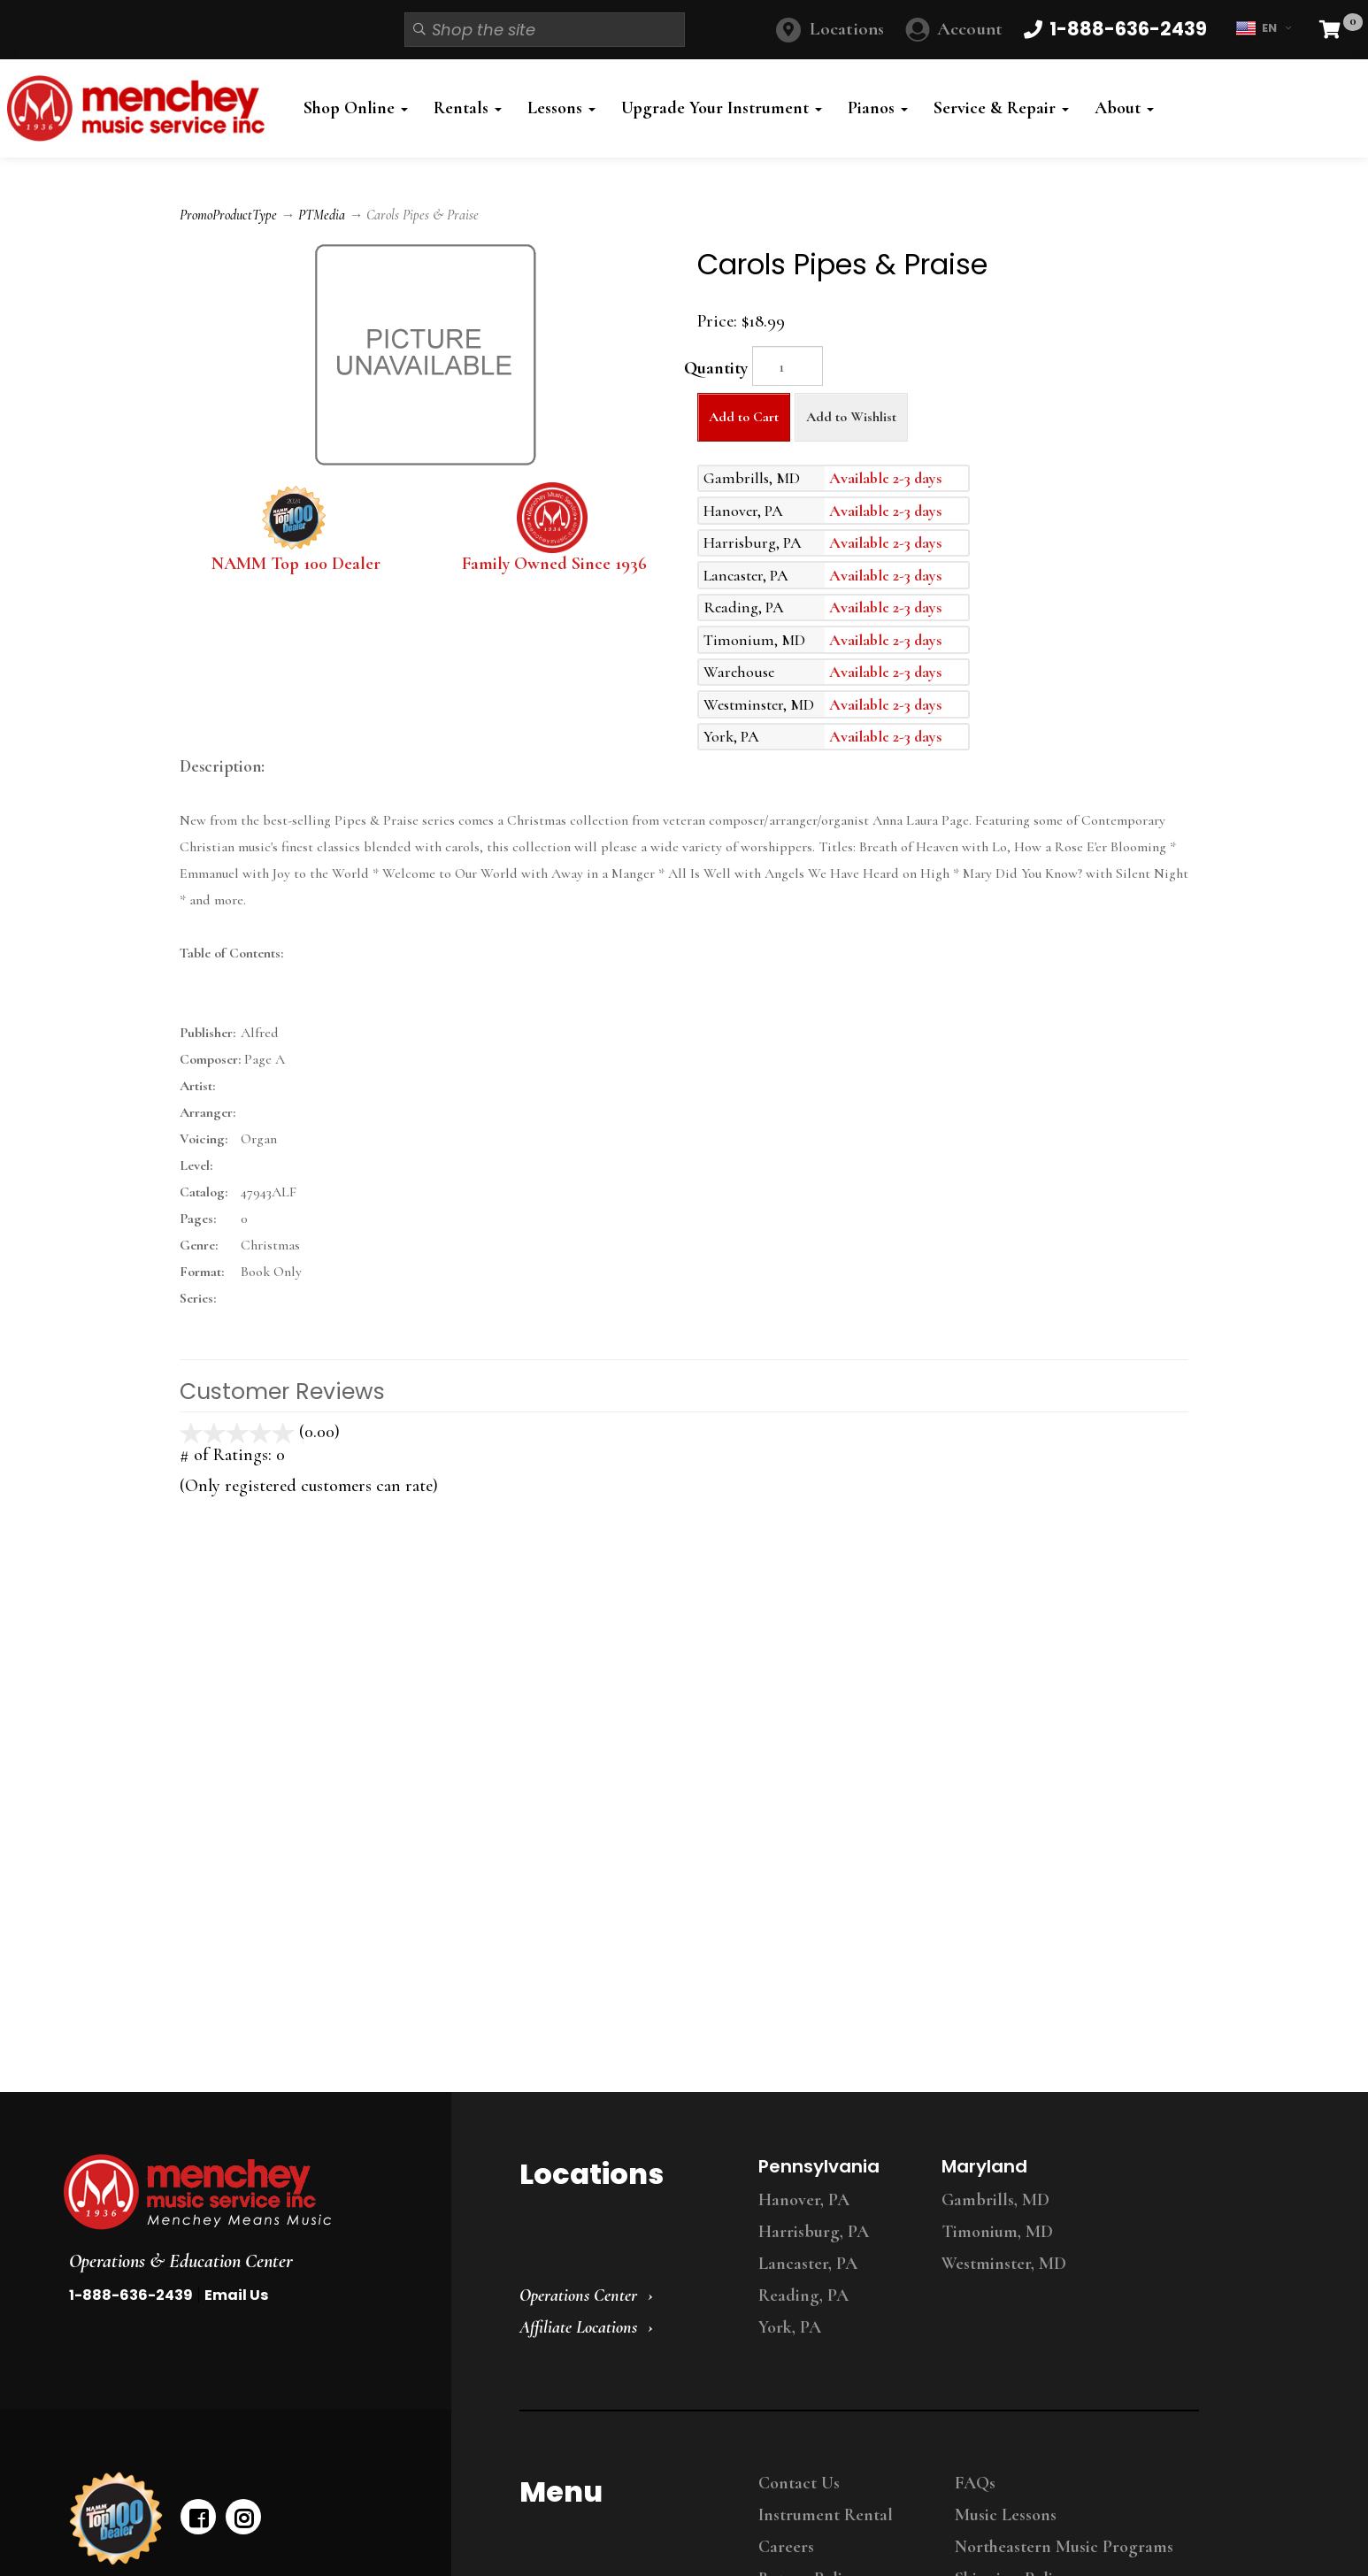 The height and width of the screenshot is (2576, 1368). What do you see at coordinates (807, 2263) in the screenshot?
I see `Lancaster, PA` at bounding box center [807, 2263].